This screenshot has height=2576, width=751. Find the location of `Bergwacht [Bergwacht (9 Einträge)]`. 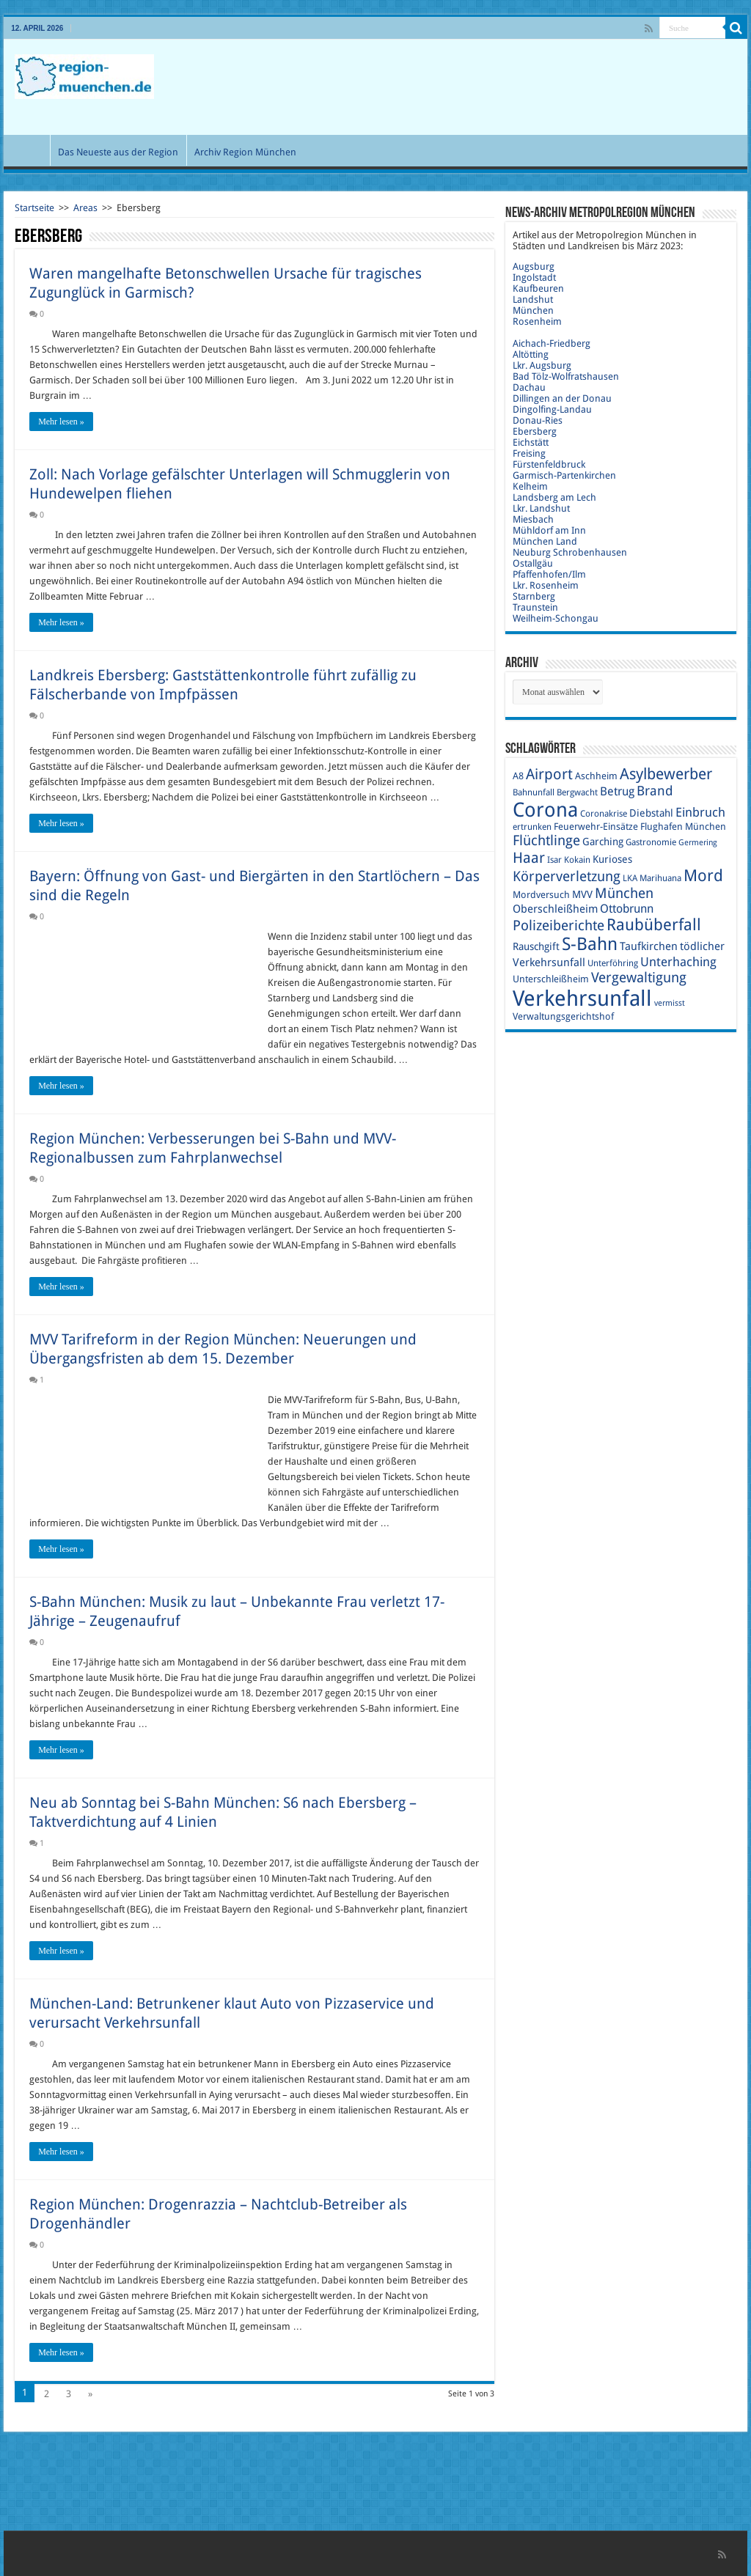

Bergwacht [Bergwacht (9 Einträge)] is located at coordinates (577, 792).